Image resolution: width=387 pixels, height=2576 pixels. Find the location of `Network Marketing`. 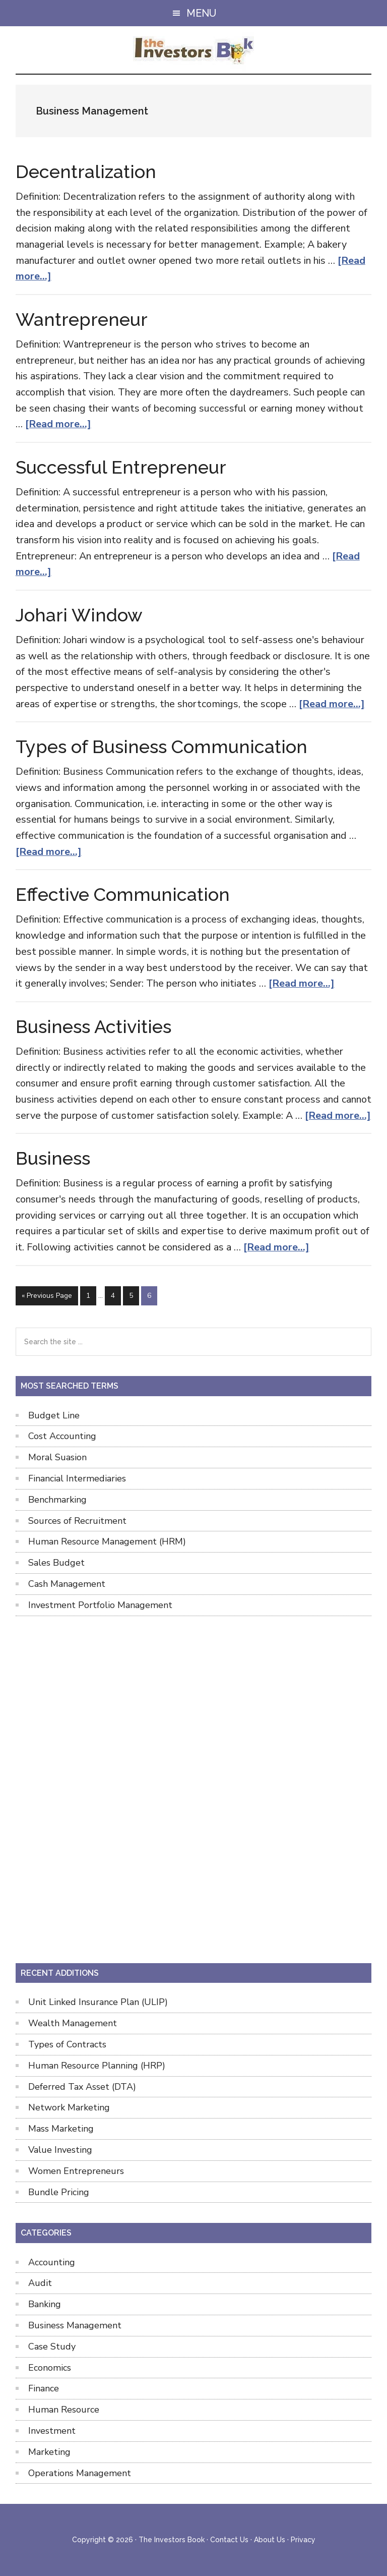

Network Marketing is located at coordinates (69, 2107).